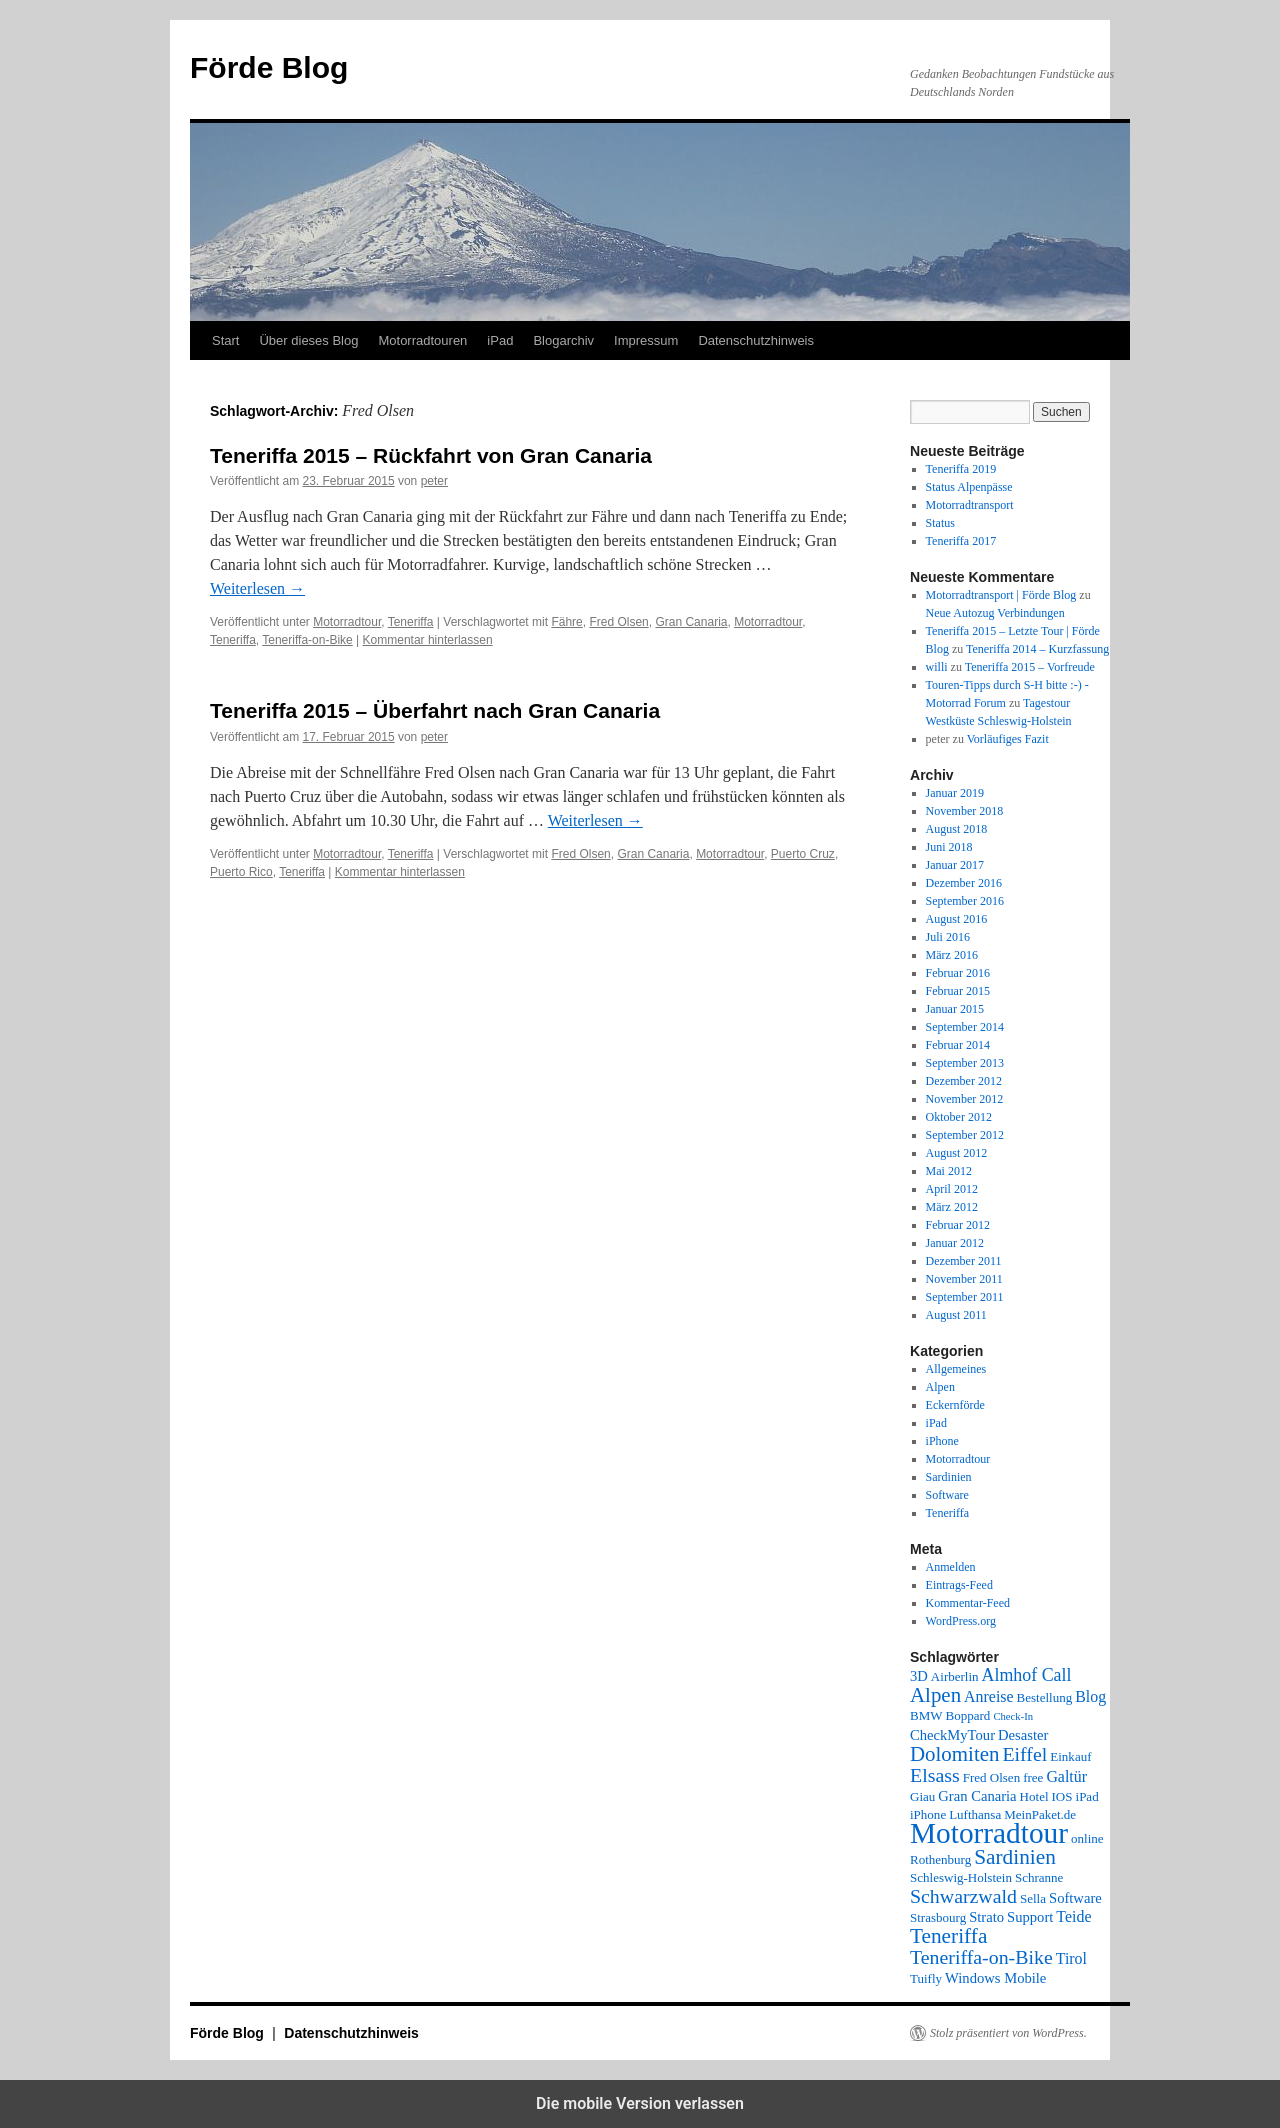 The width and height of the screenshot is (1280, 2128). What do you see at coordinates (955, 1405) in the screenshot?
I see `Eckernförde` at bounding box center [955, 1405].